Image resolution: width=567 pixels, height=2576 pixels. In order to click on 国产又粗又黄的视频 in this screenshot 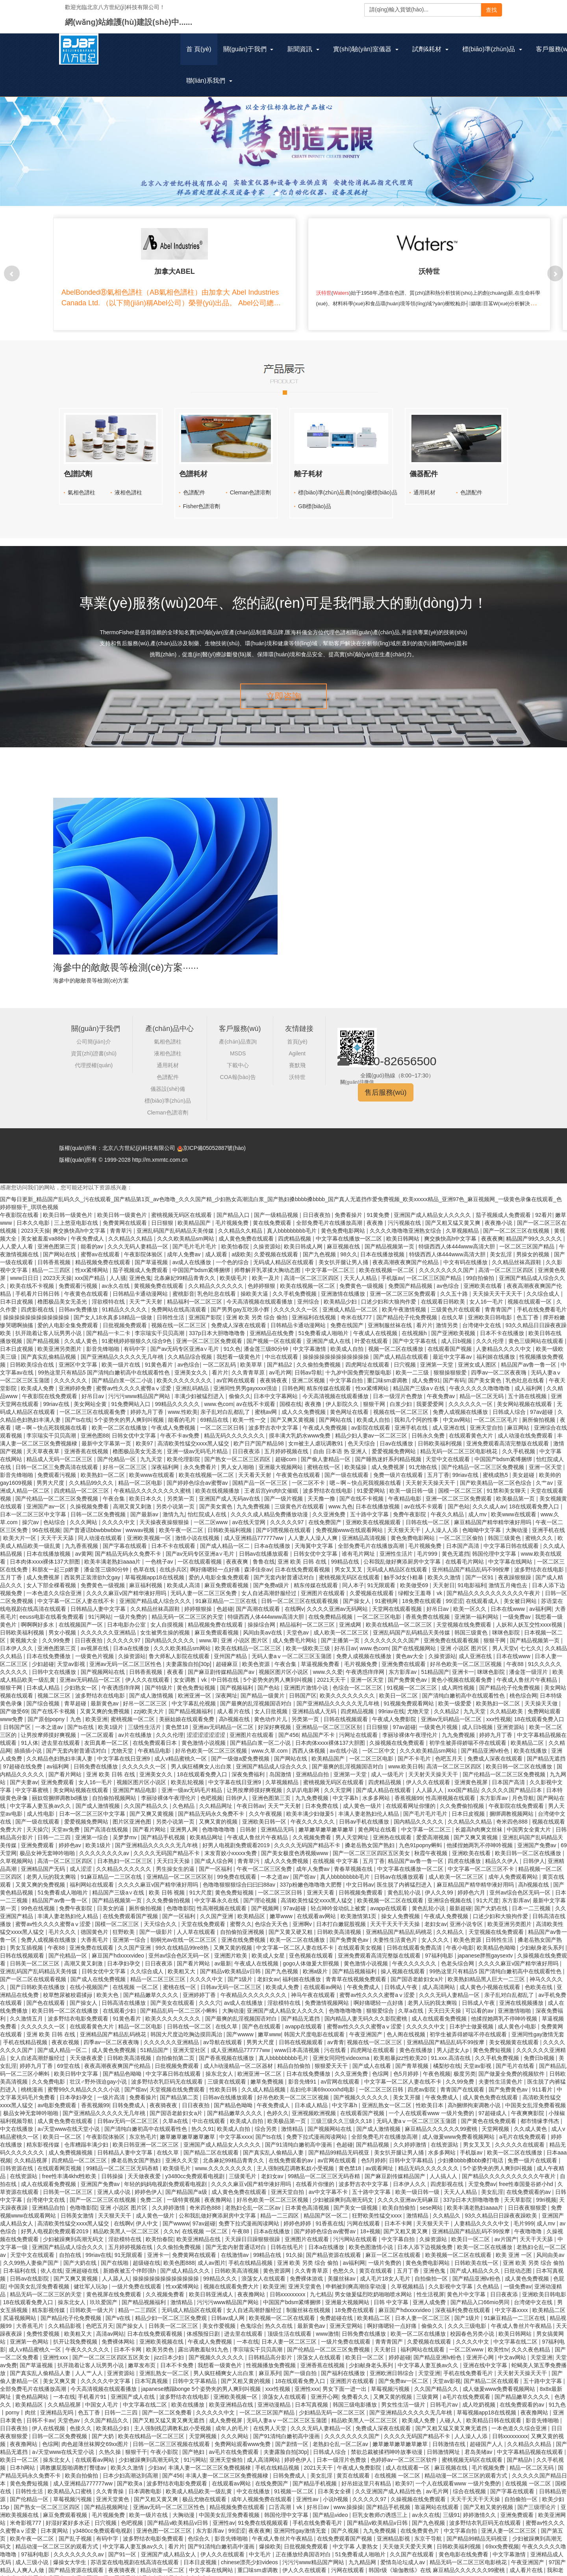, I will do `click(246, 2375)`.